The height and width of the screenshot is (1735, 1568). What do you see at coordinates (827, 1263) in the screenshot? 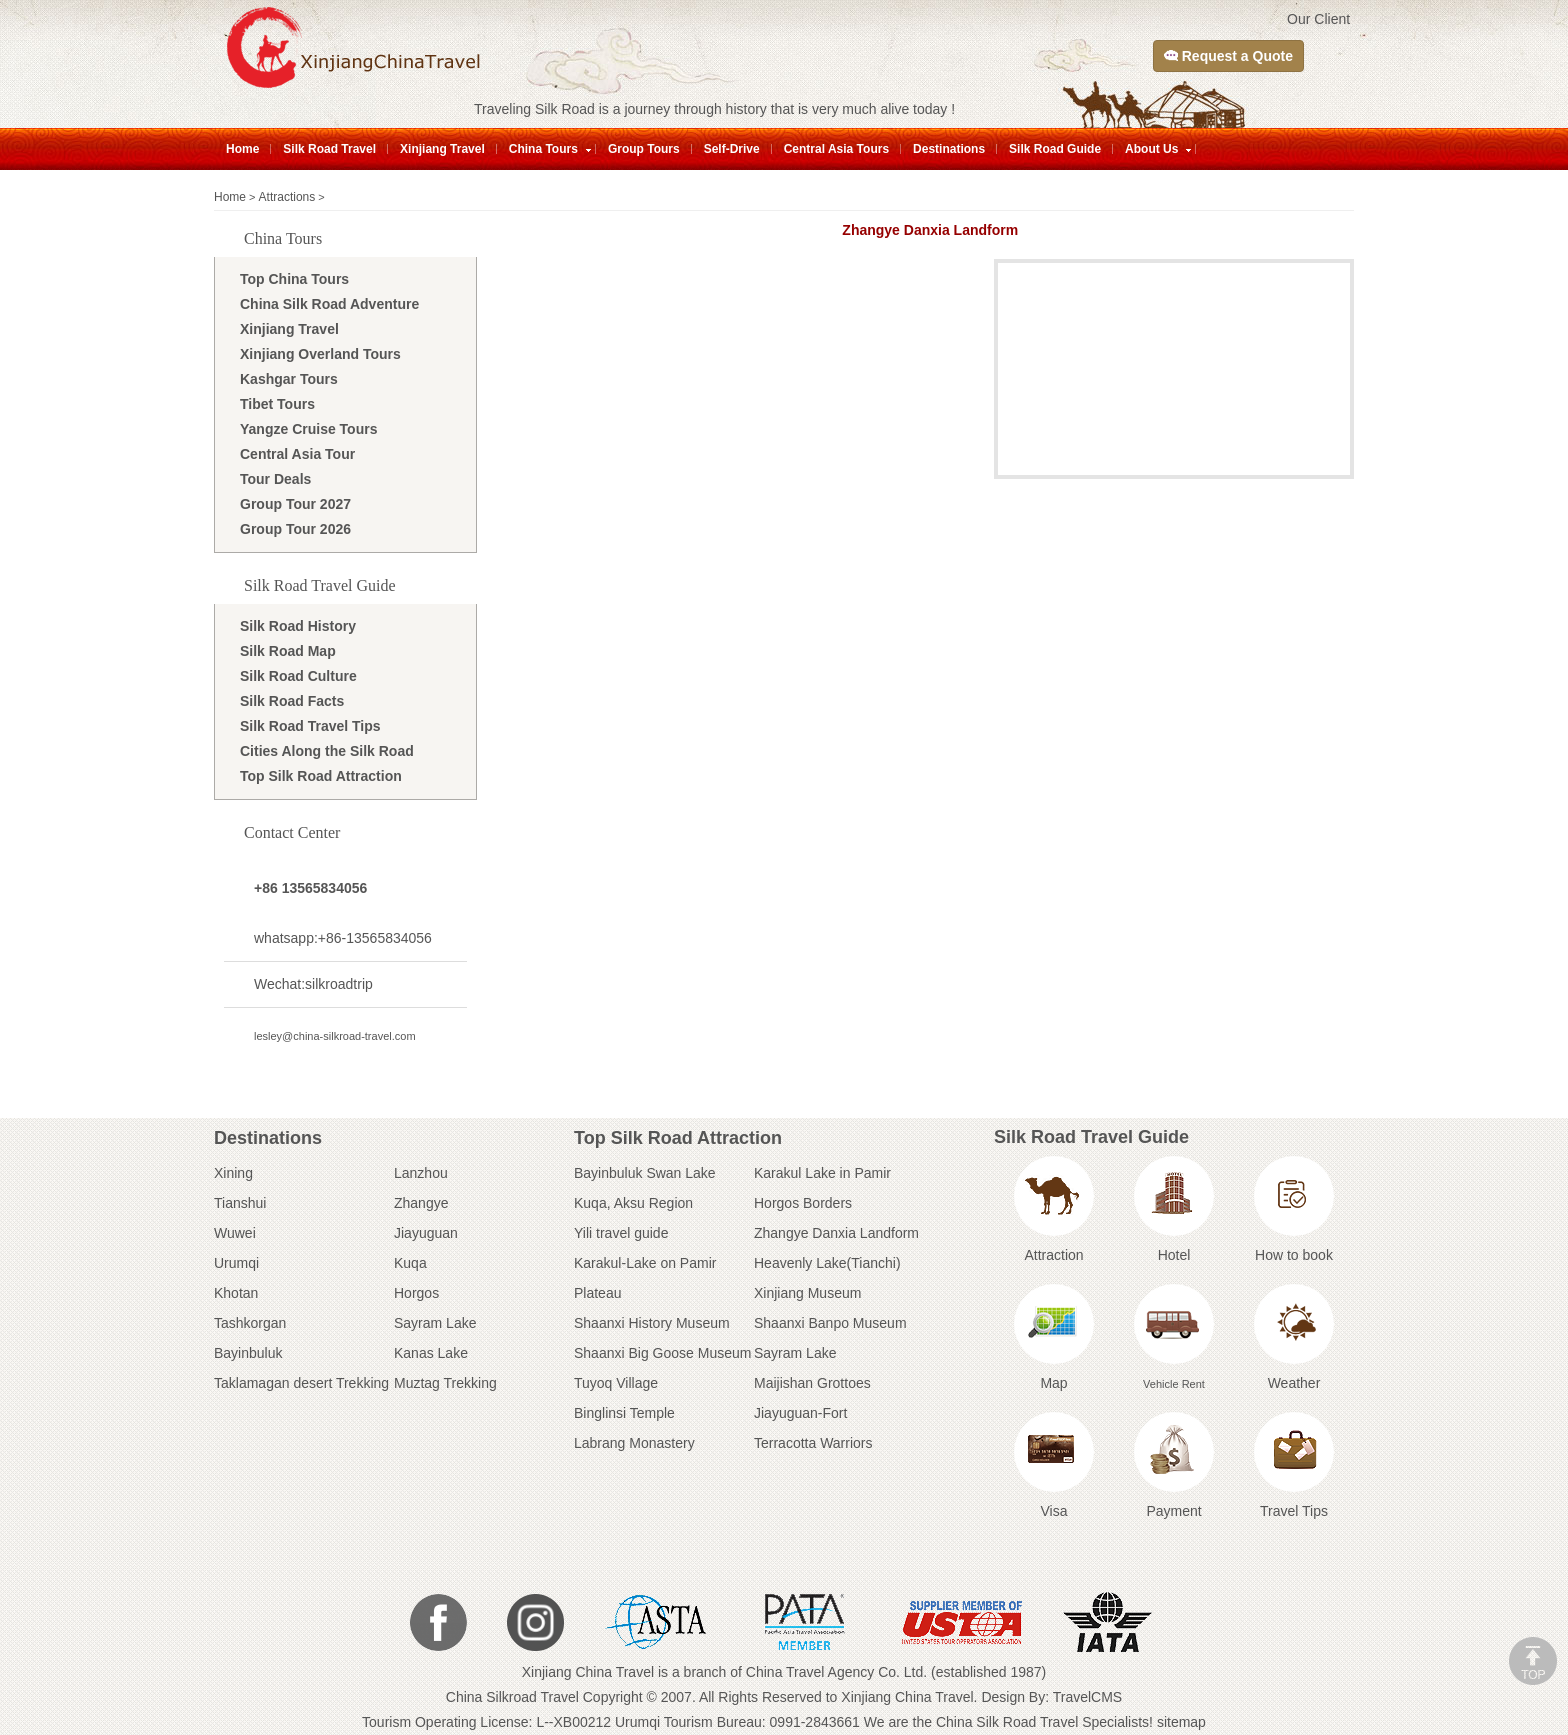
I see `Heavenly Lake(Tianchi)` at bounding box center [827, 1263].